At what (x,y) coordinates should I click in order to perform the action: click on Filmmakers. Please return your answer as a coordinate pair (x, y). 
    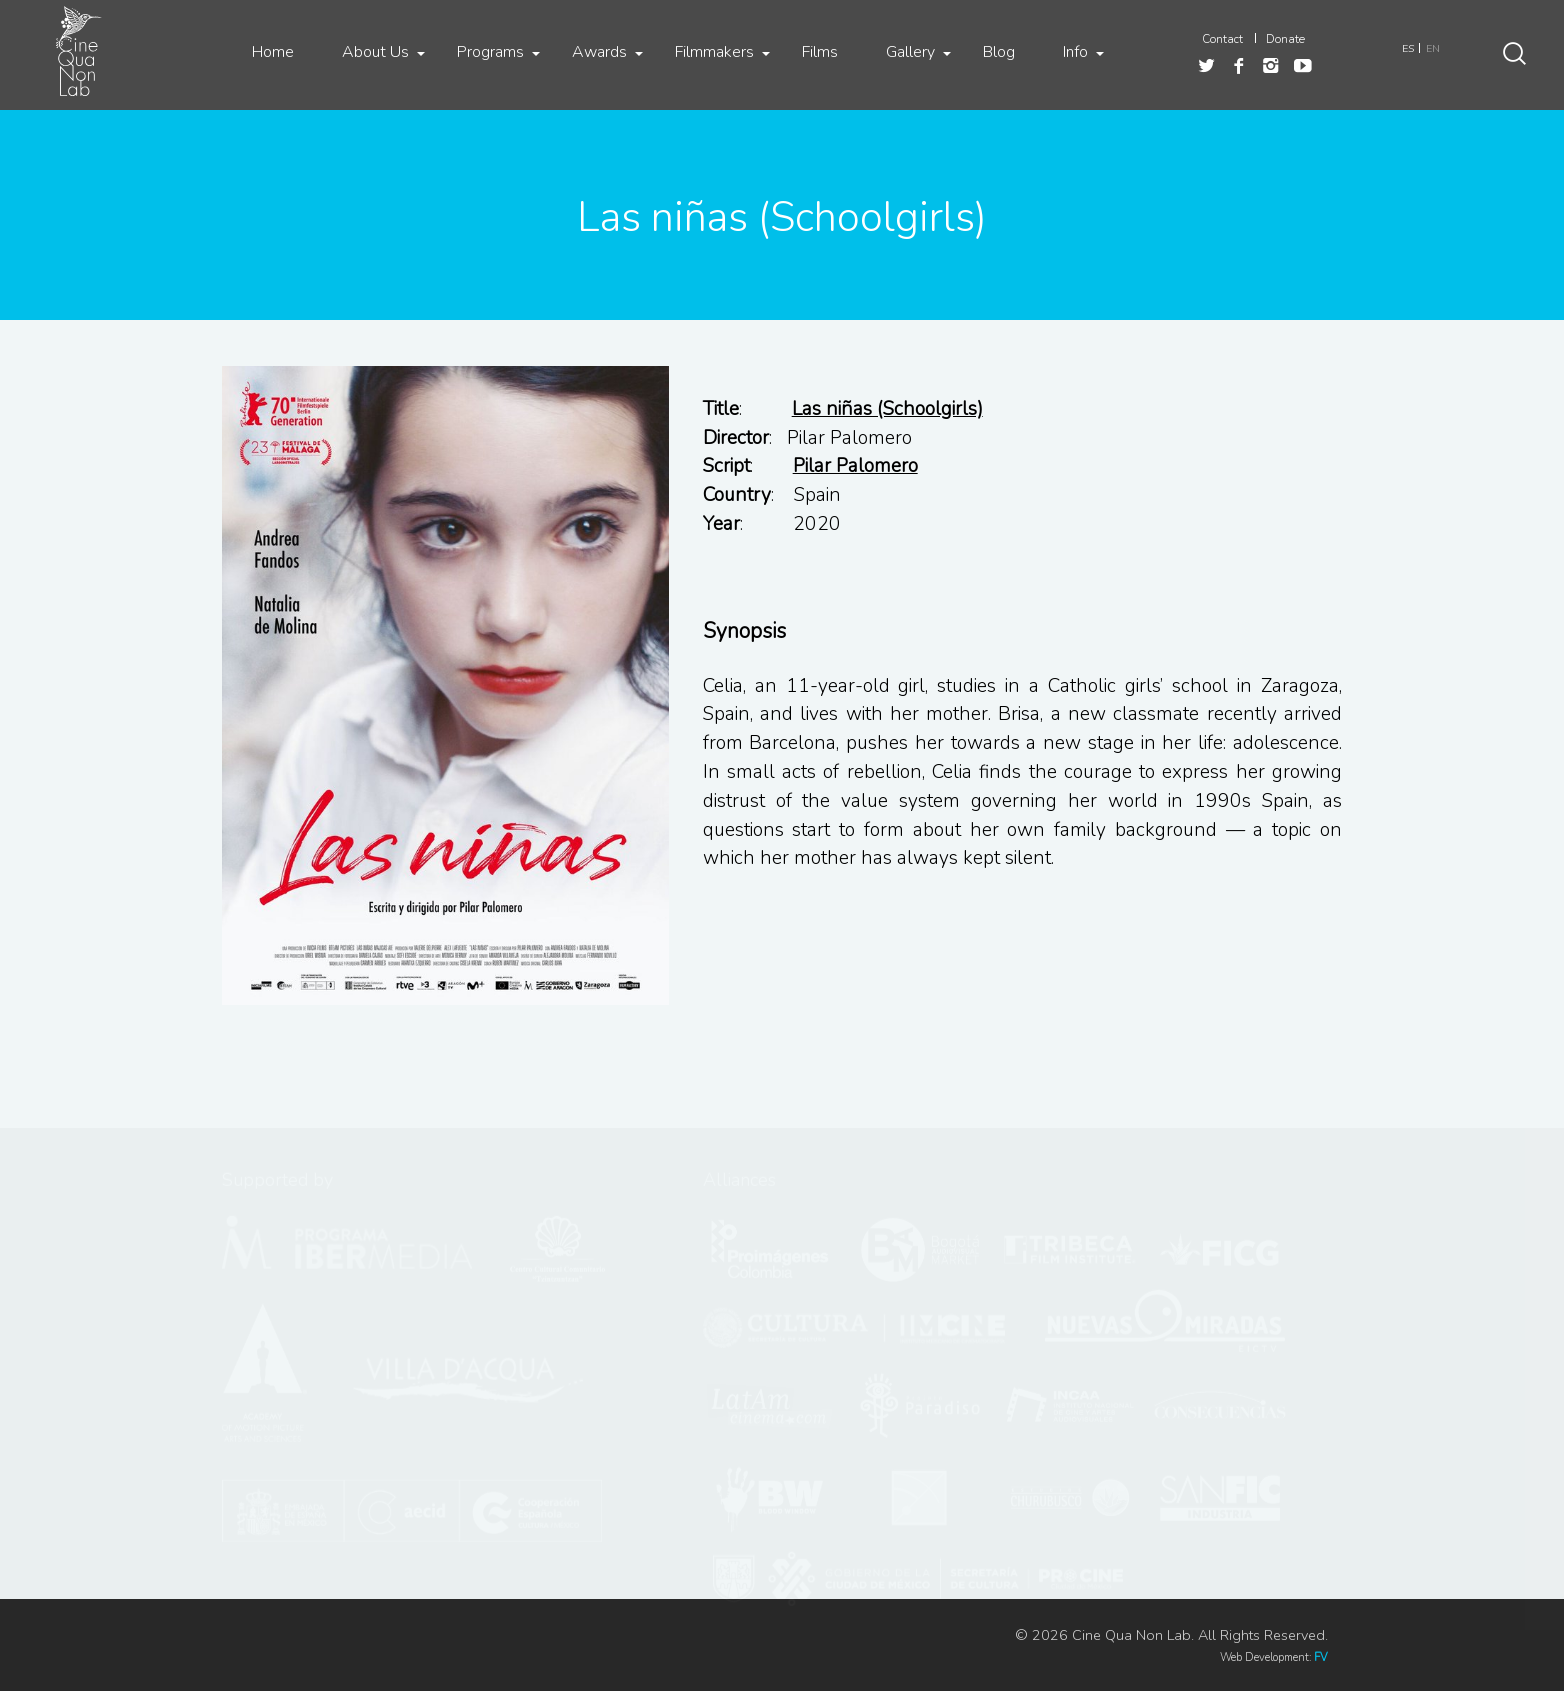
    Looking at the image, I should click on (714, 52).